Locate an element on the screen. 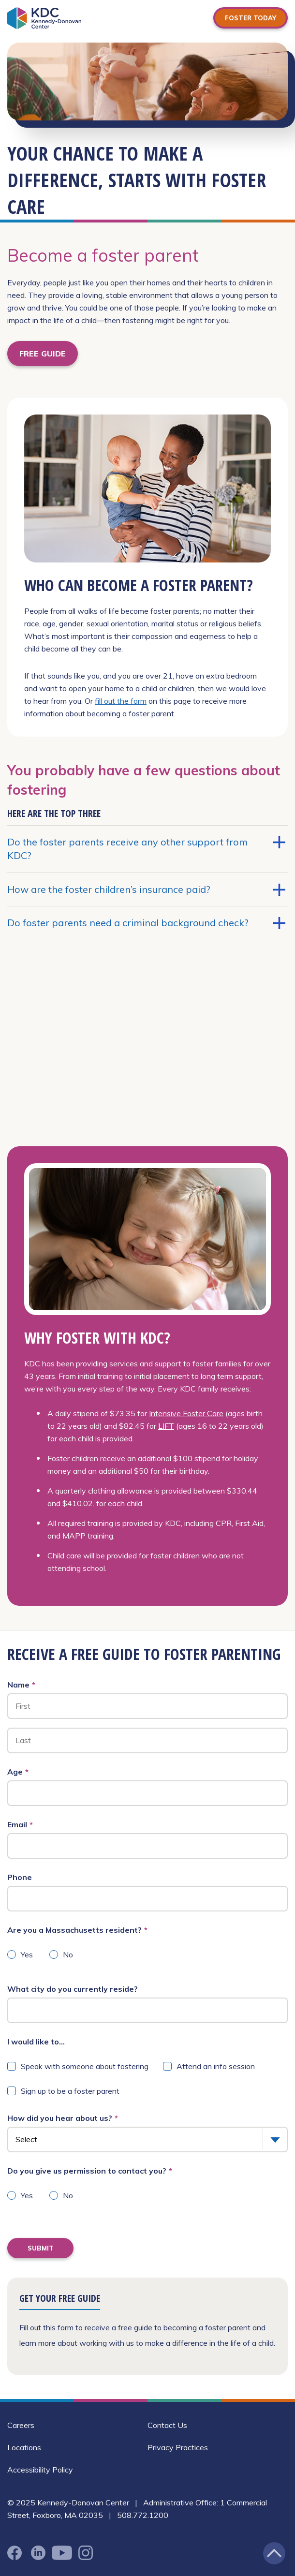 This screenshot has height=2576, width=295. Locations is located at coordinates (24, 2447).